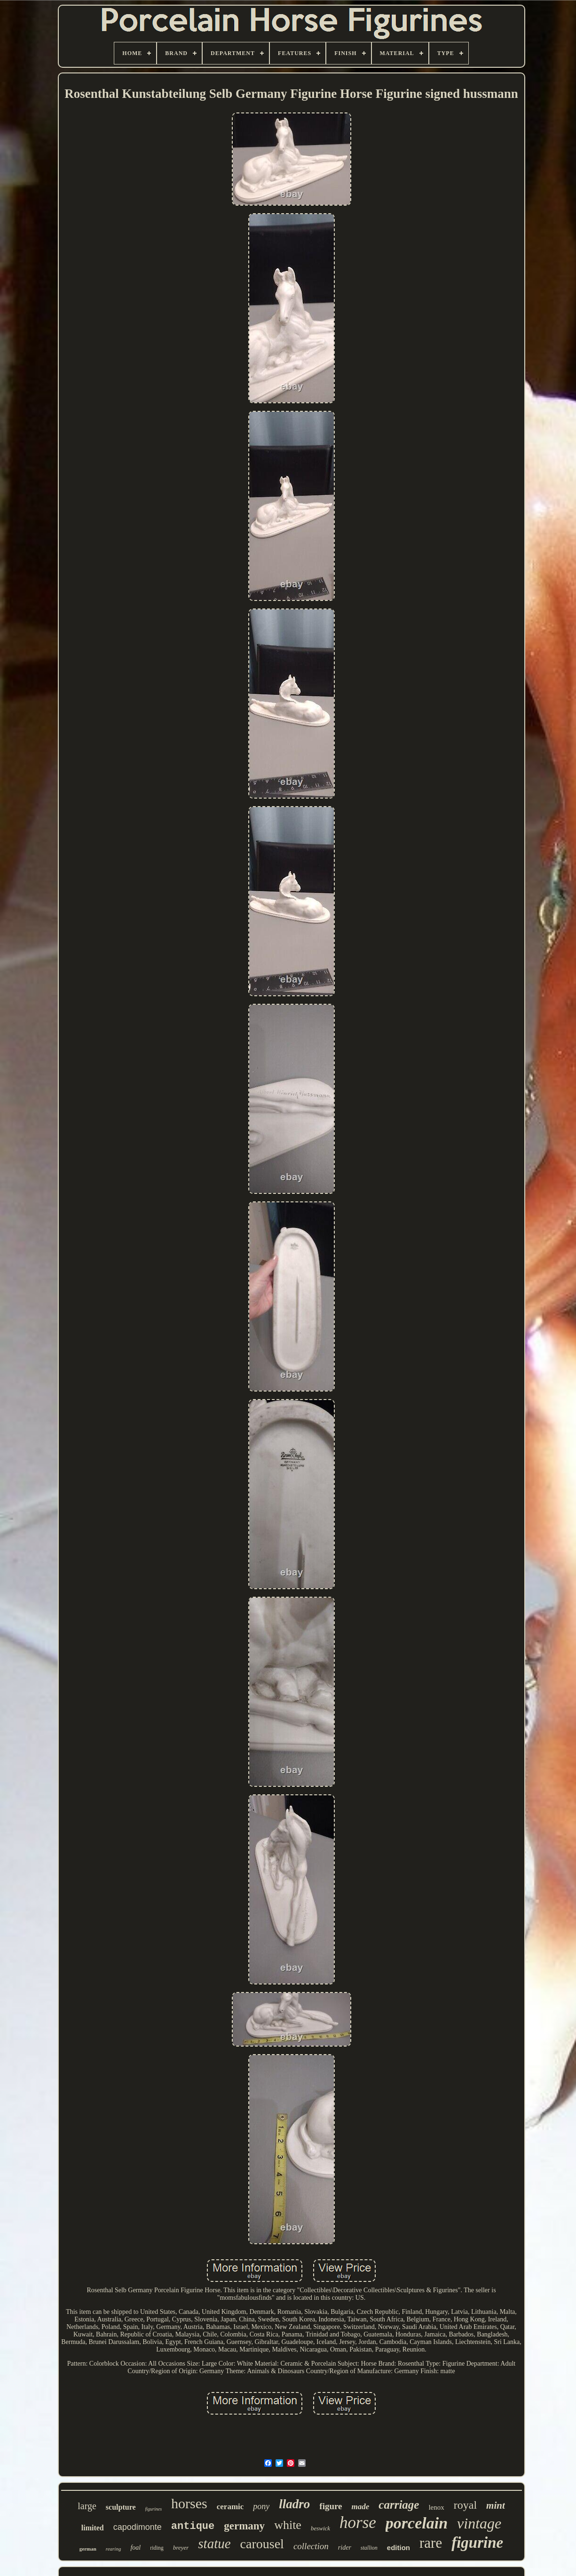  Describe the element at coordinates (121, 2507) in the screenshot. I see `sculpture` at that location.